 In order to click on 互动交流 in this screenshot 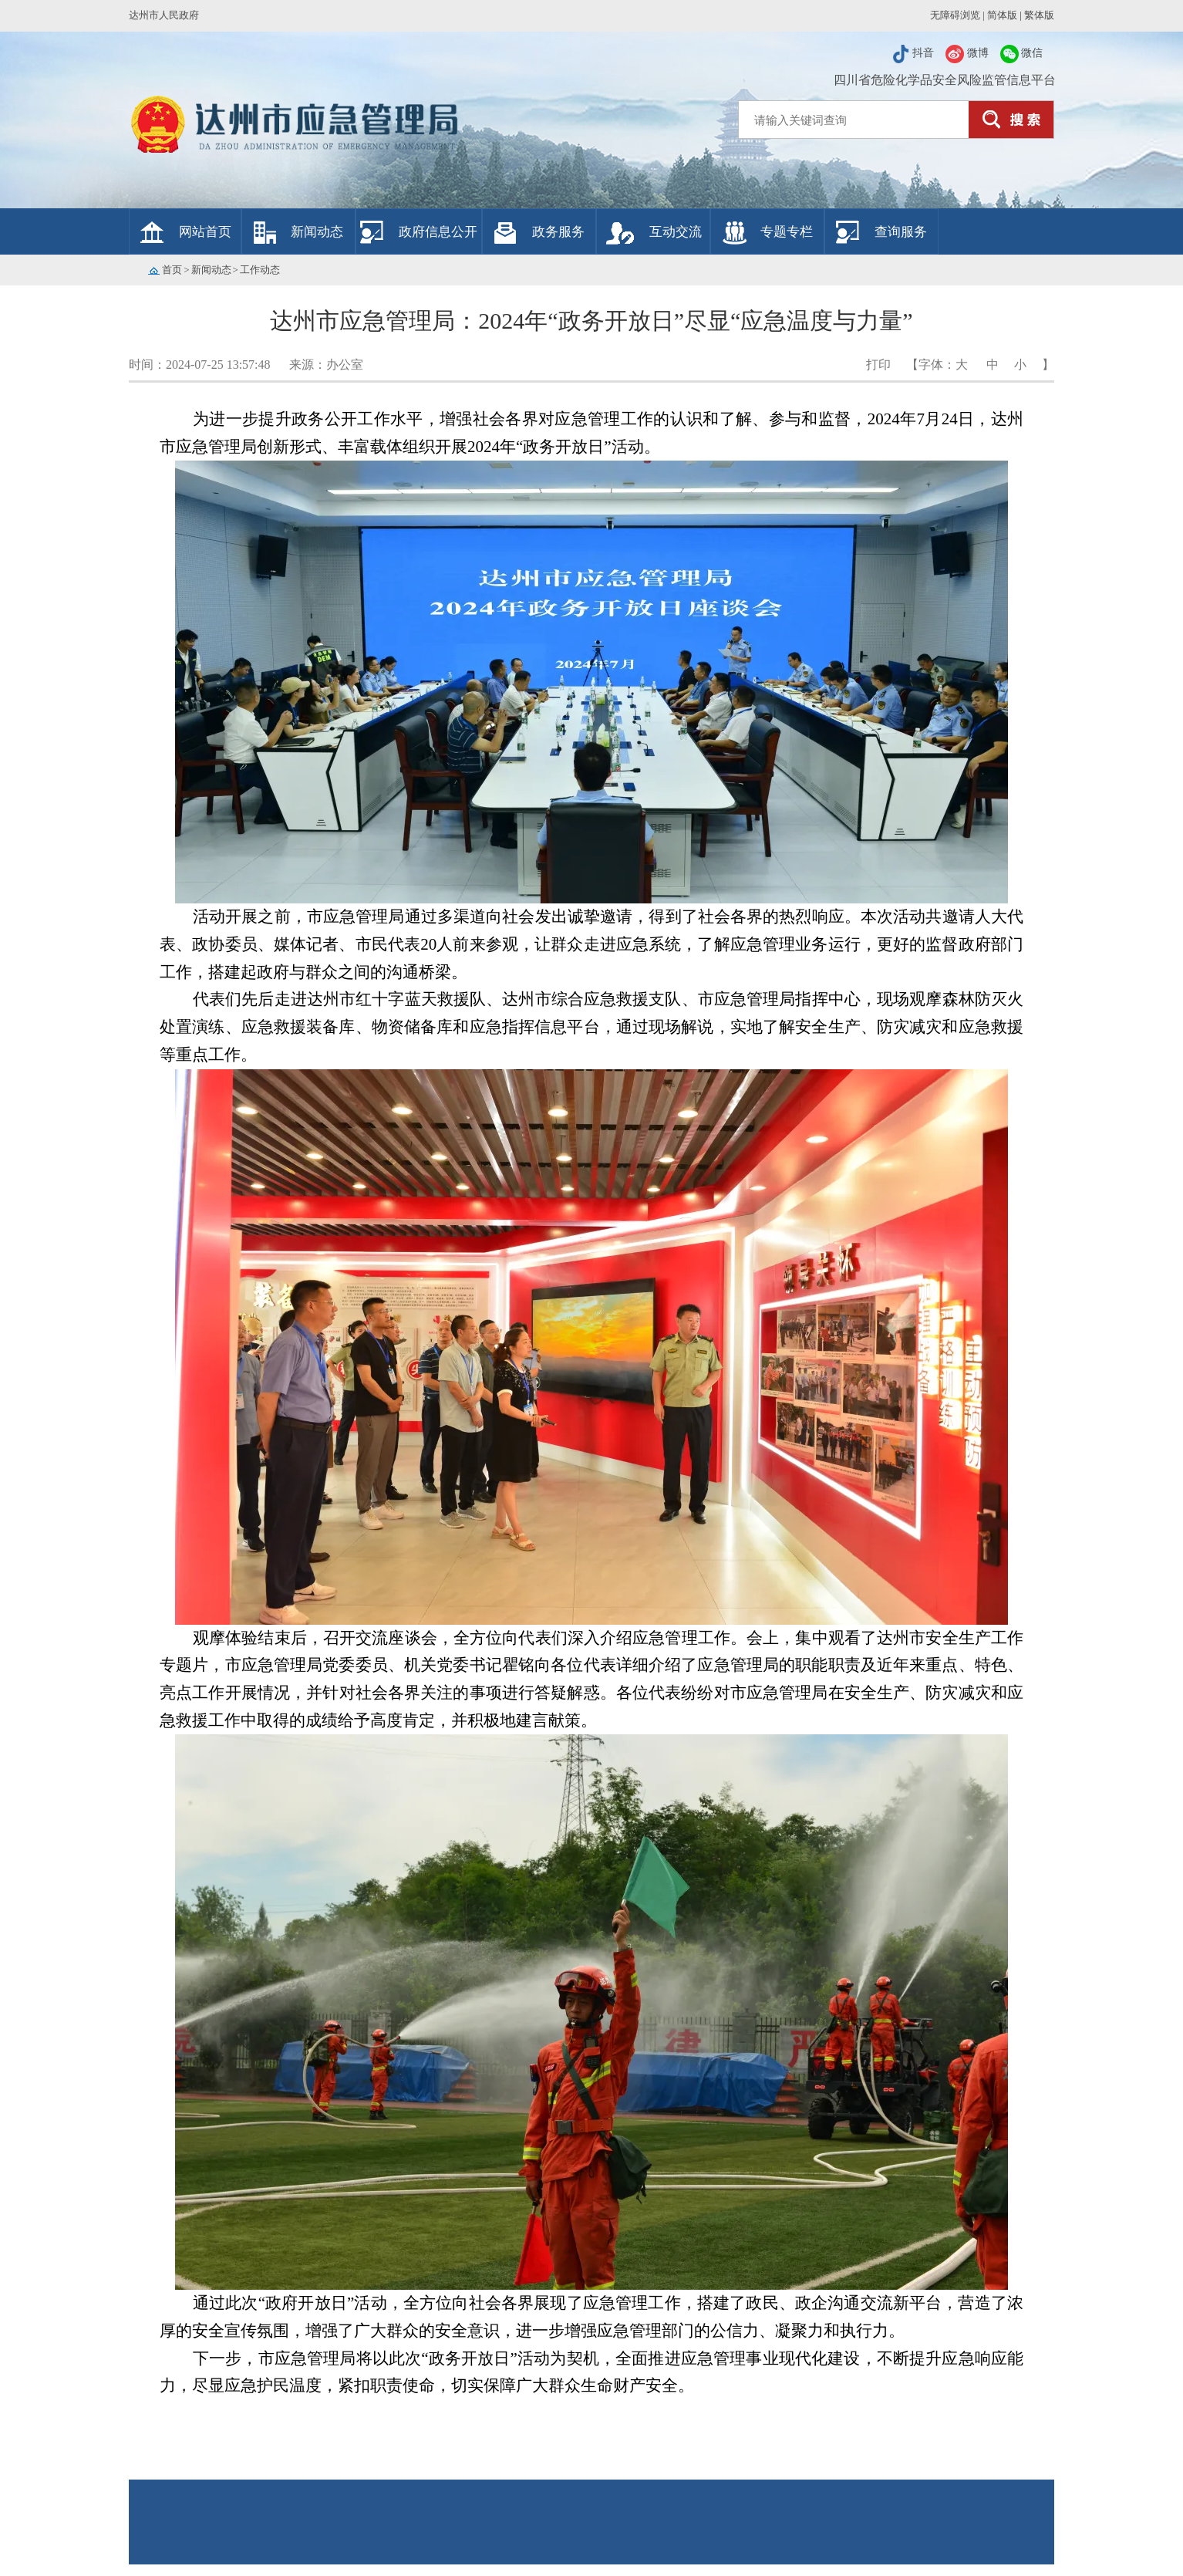, I will do `click(675, 232)`.